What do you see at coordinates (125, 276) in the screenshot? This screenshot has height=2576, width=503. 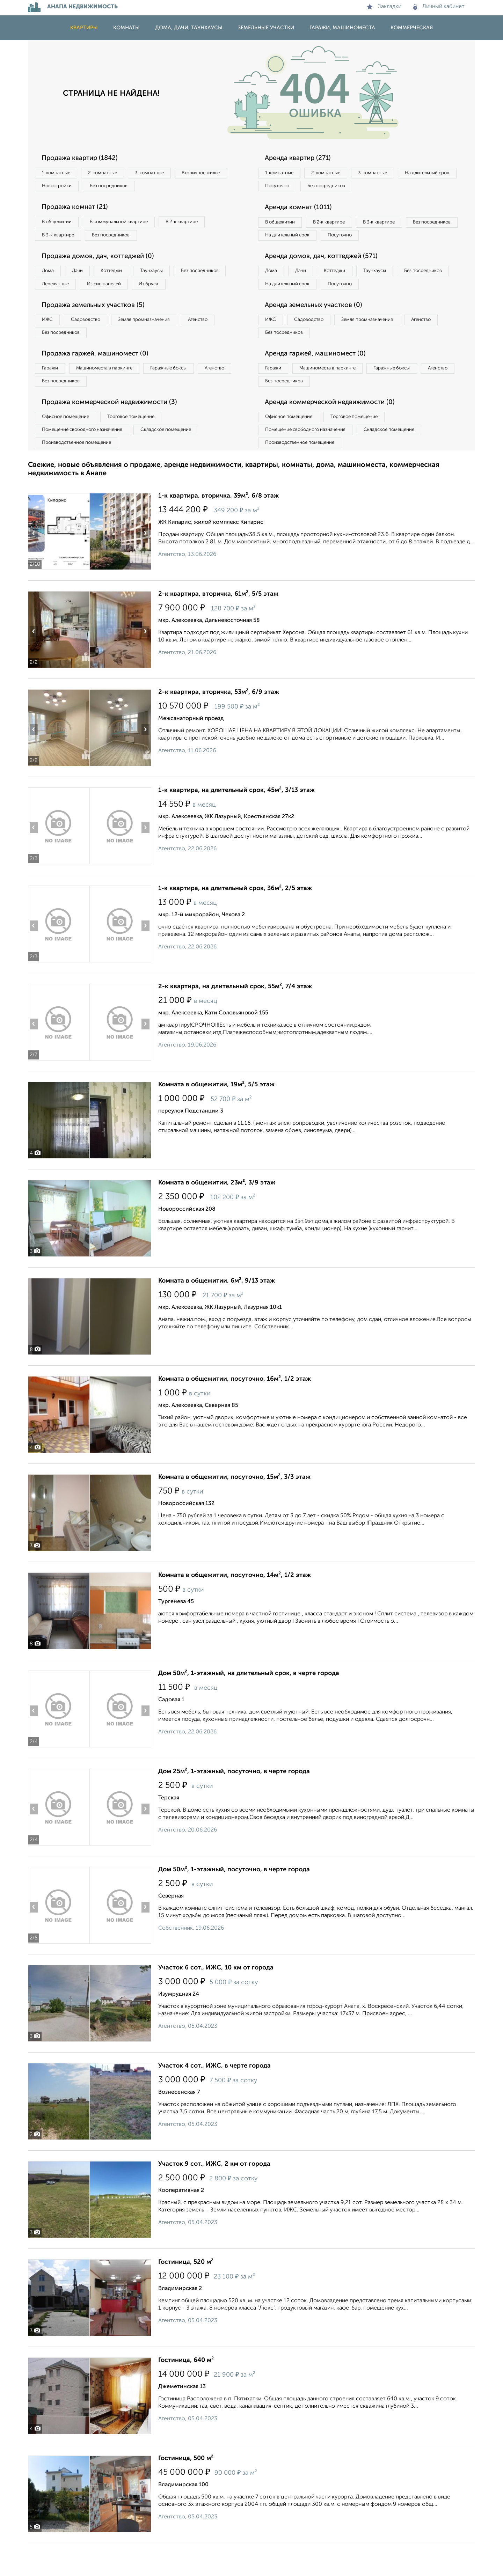 I see `Коттеджи` at bounding box center [125, 276].